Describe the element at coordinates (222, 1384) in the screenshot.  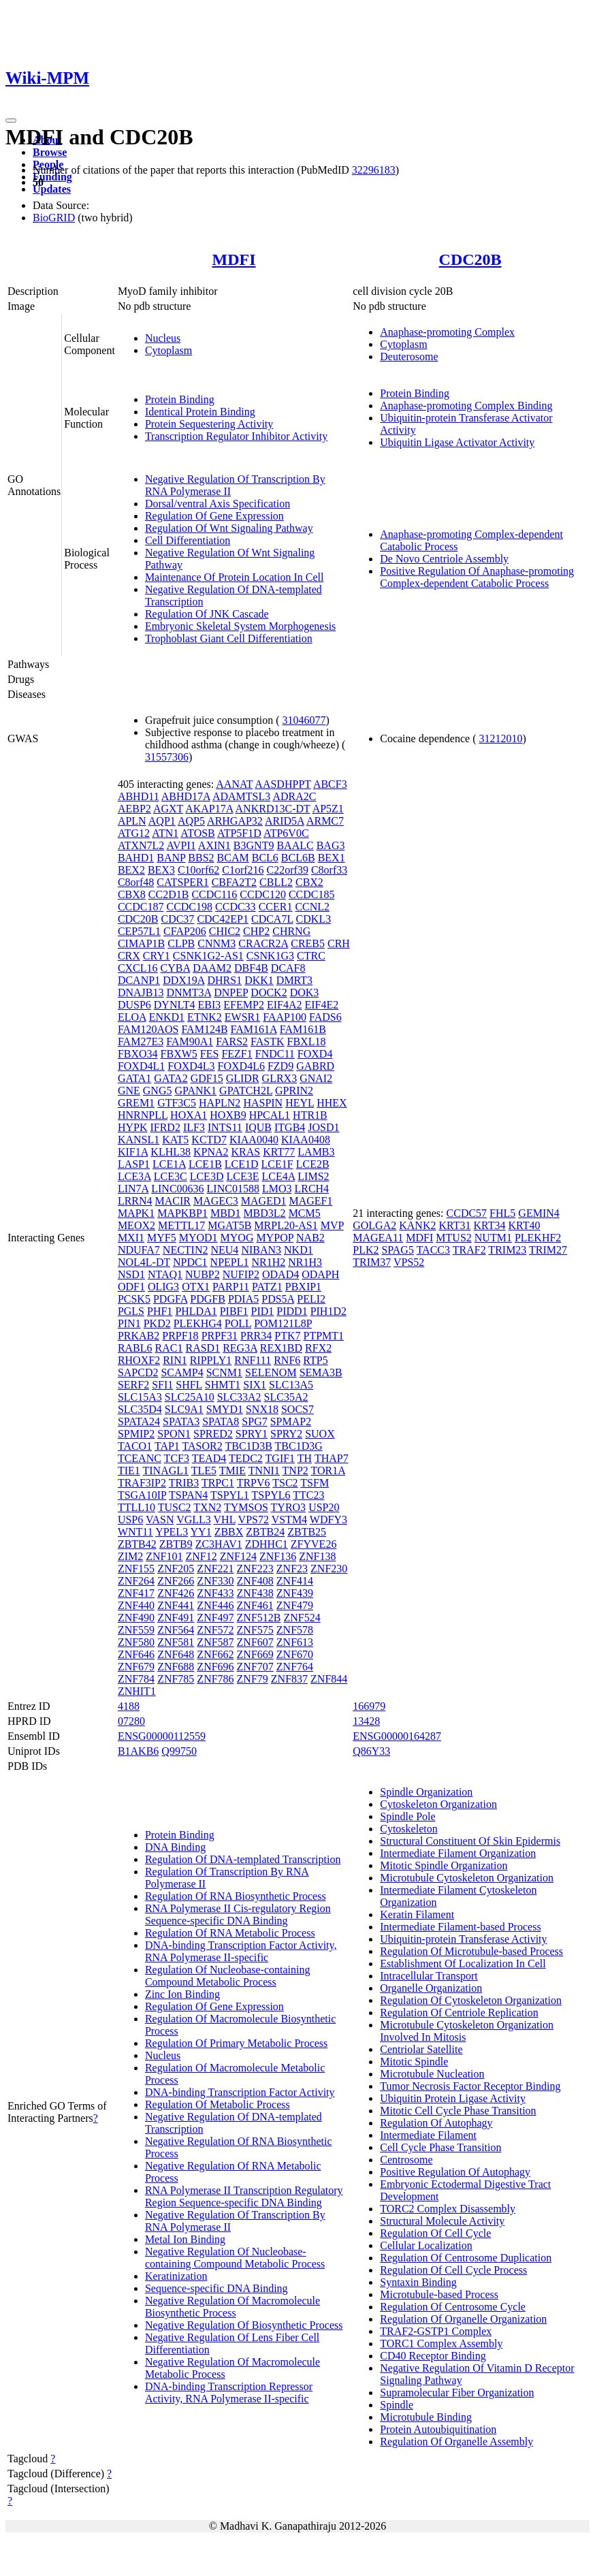
I see `SHMT1` at that location.